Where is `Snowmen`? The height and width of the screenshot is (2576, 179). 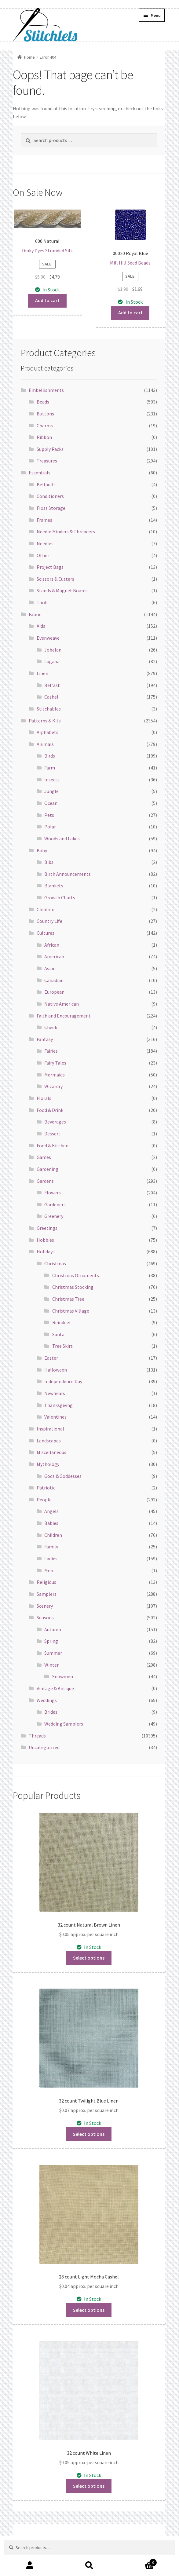
Snowmen is located at coordinates (62, 1676).